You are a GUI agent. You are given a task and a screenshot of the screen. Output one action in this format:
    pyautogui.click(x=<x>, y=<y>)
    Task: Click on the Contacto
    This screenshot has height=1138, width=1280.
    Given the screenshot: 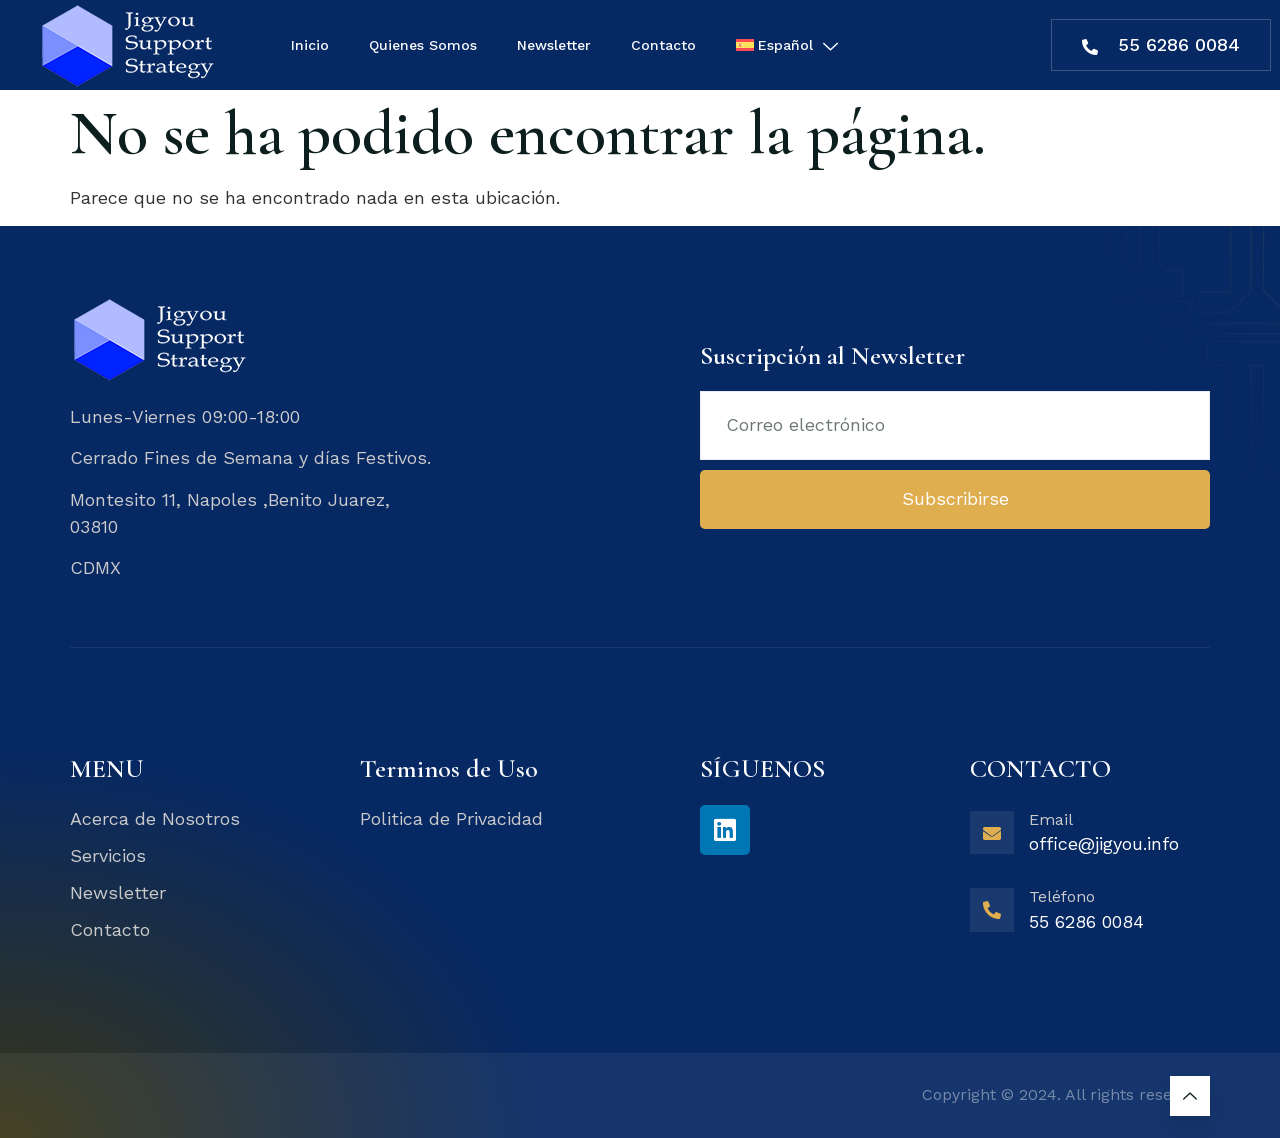 What is the action you would take?
    pyautogui.click(x=663, y=45)
    